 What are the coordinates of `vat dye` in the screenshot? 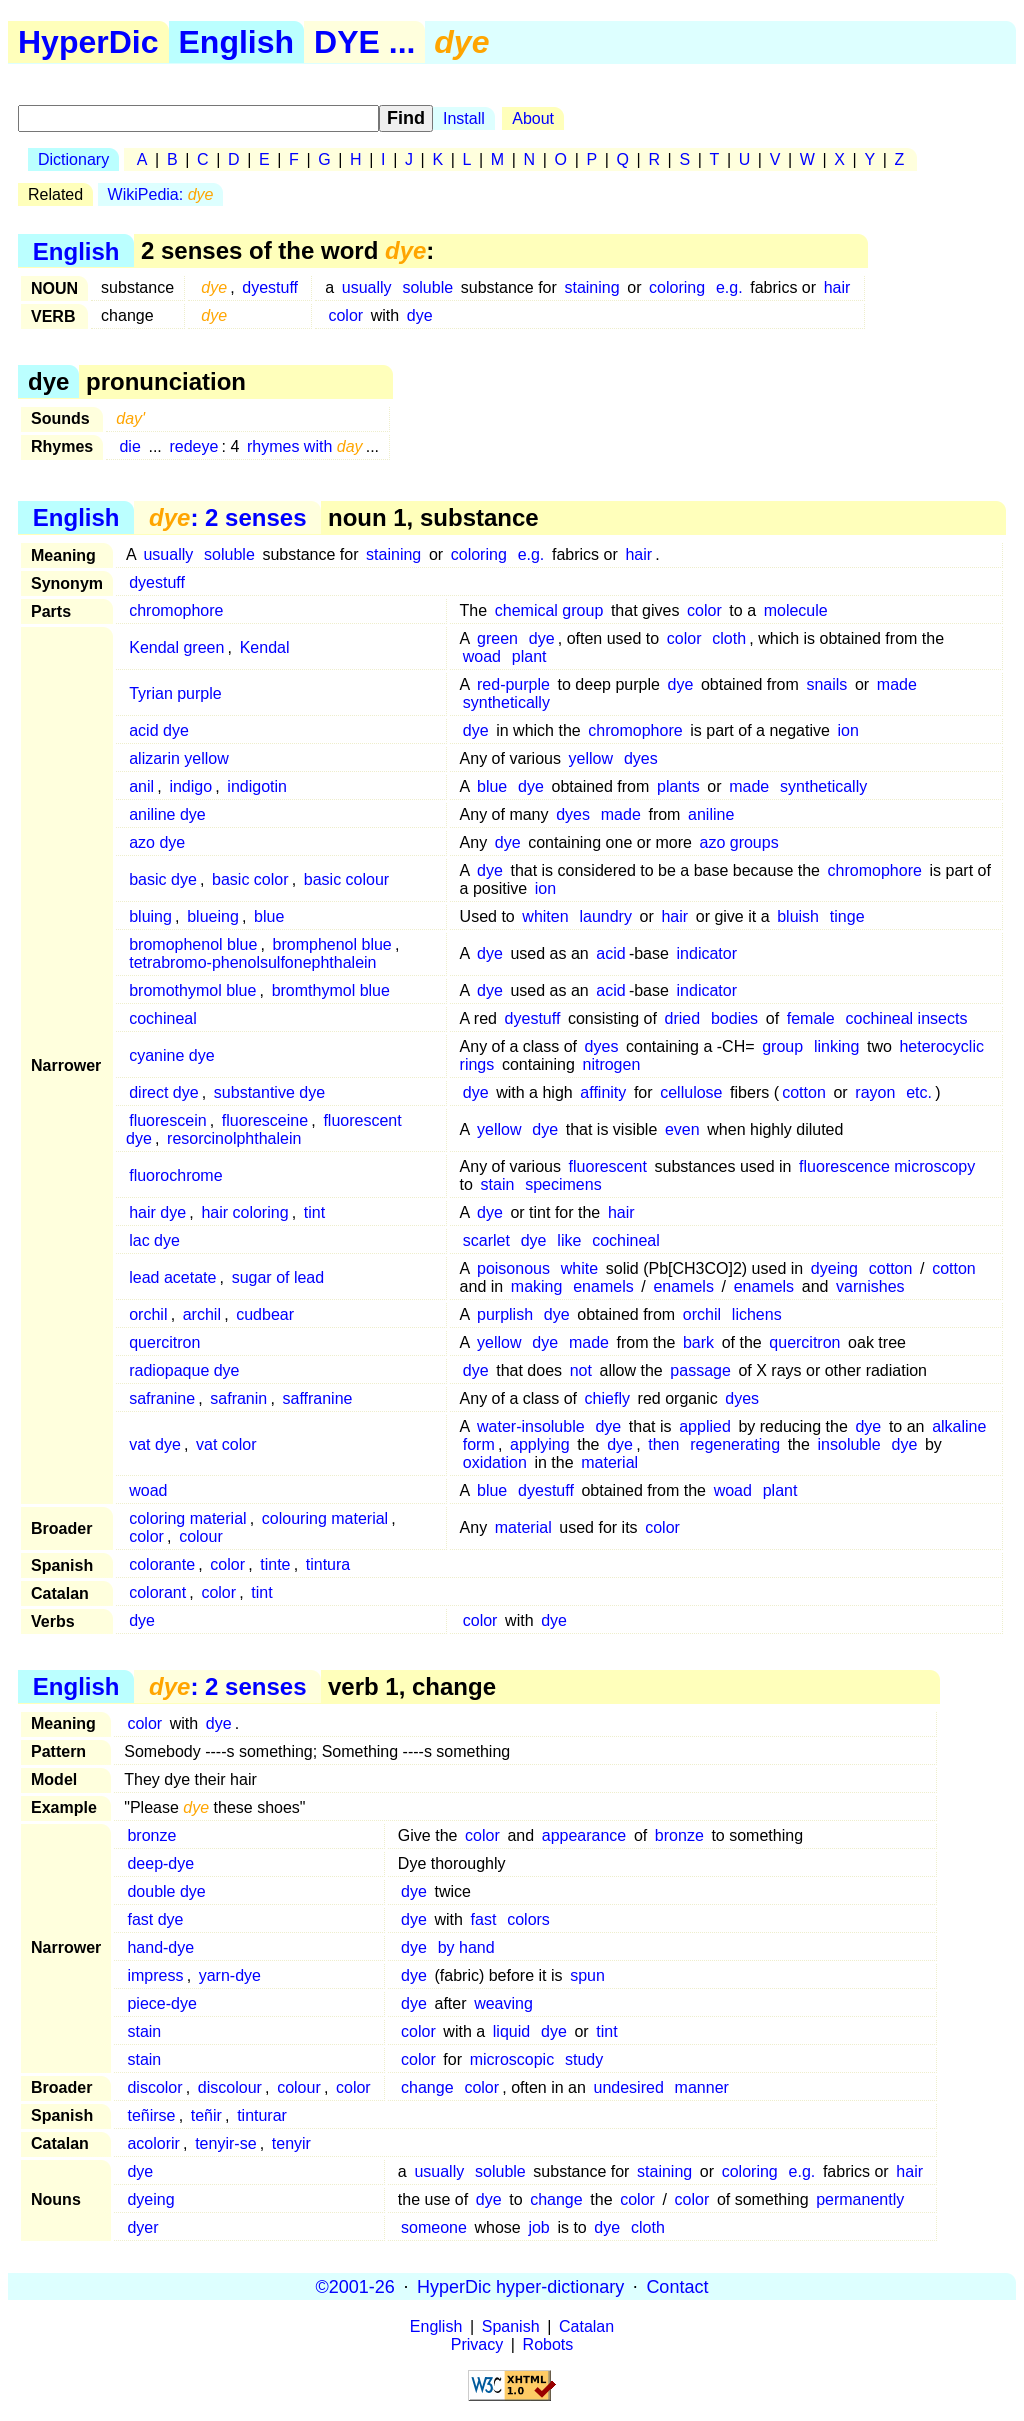 It's located at (155, 1444).